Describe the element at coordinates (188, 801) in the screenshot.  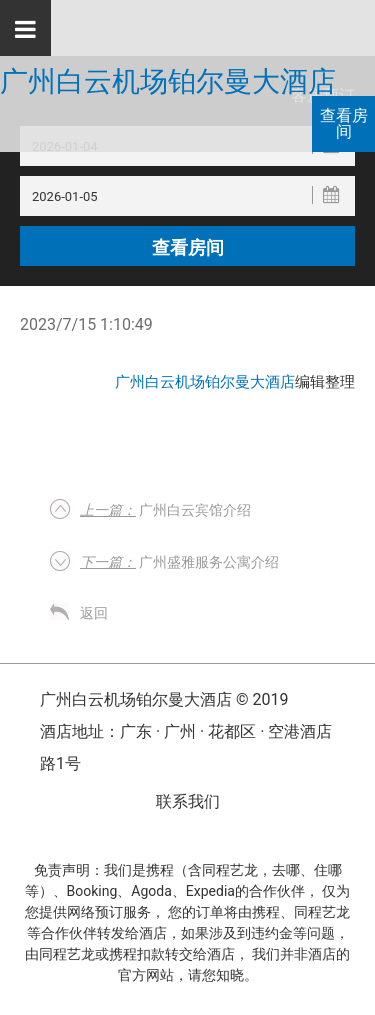
I see `联系我们` at that location.